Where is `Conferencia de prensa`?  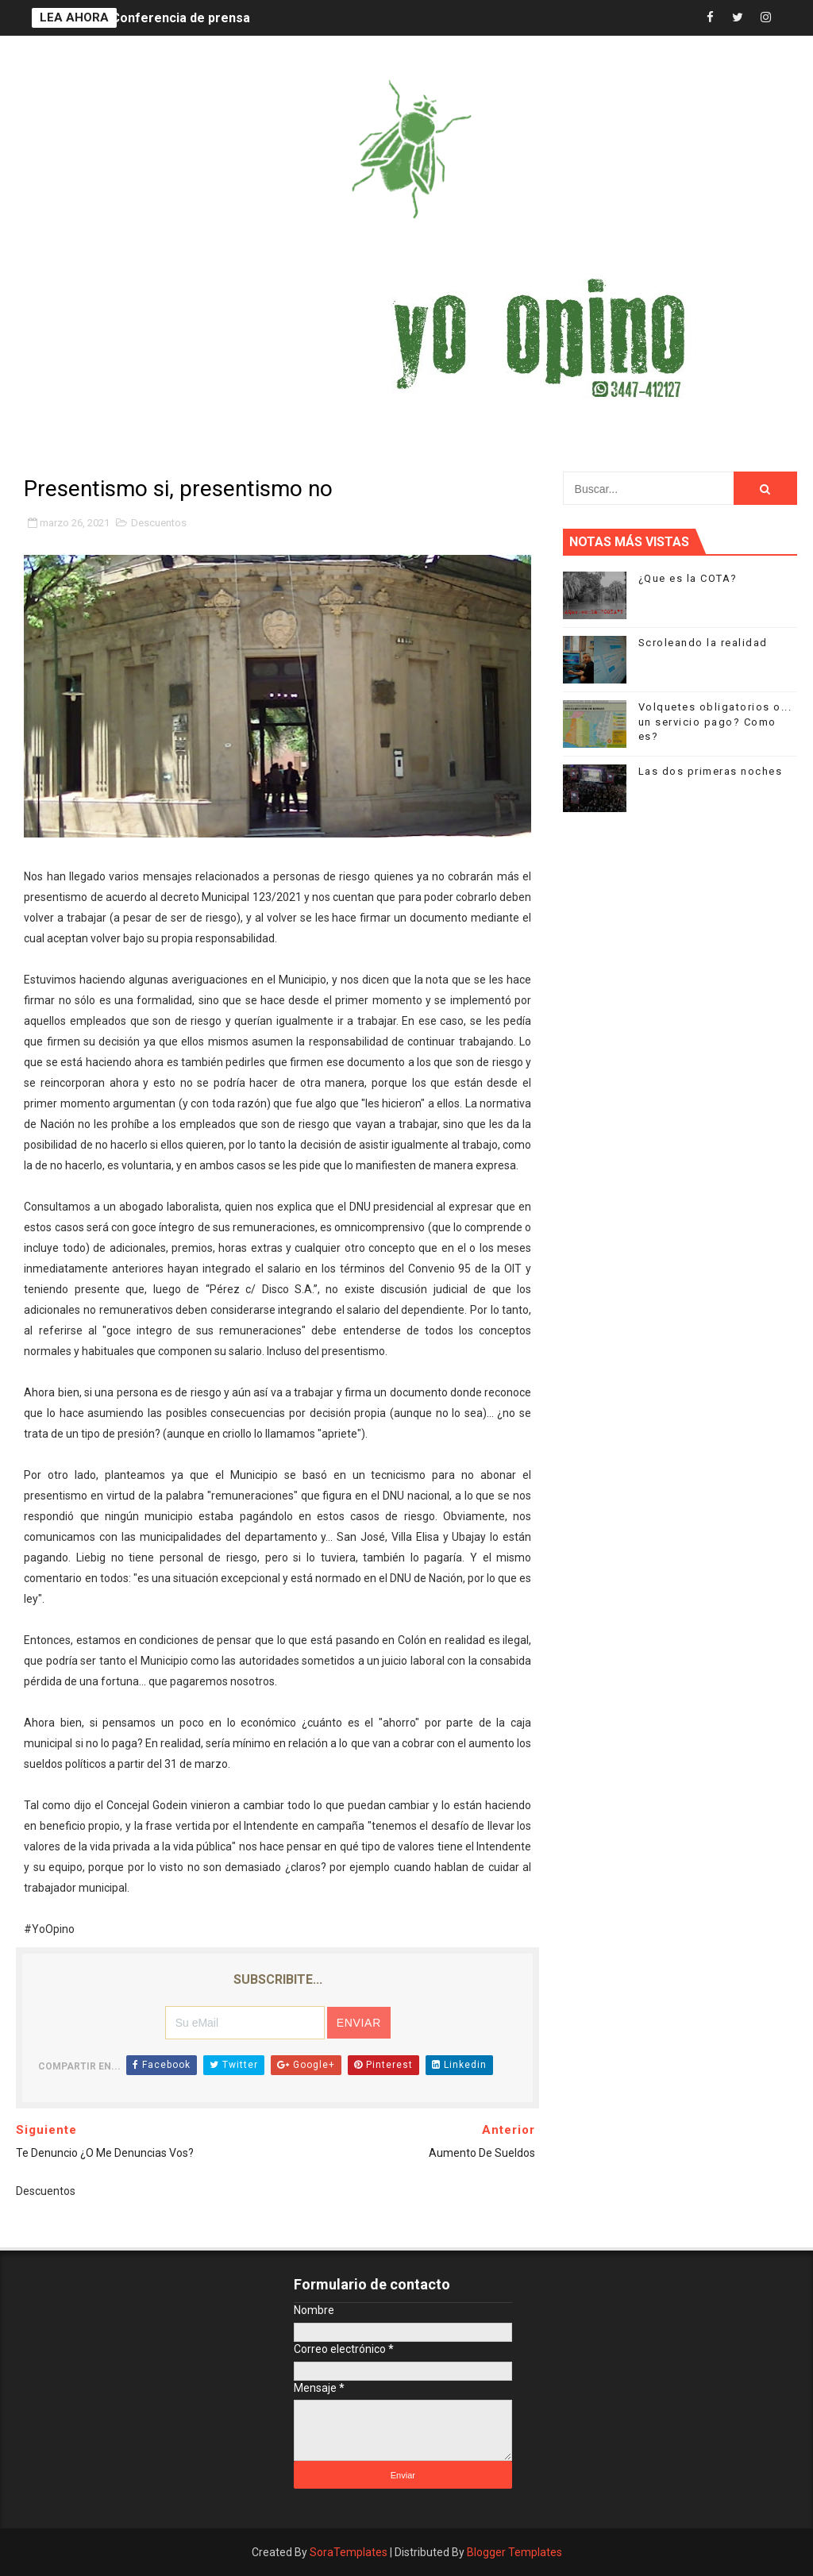
Conferencia de prensa is located at coordinates (180, 17).